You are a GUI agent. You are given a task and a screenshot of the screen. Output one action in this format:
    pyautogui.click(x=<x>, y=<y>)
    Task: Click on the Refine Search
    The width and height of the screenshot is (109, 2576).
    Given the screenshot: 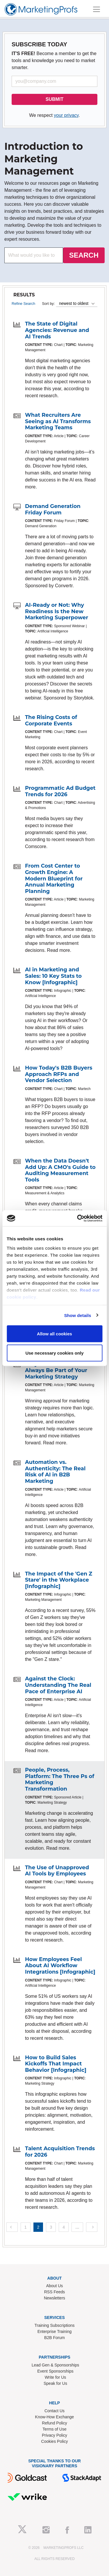 What is the action you would take?
    pyautogui.click(x=23, y=303)
    